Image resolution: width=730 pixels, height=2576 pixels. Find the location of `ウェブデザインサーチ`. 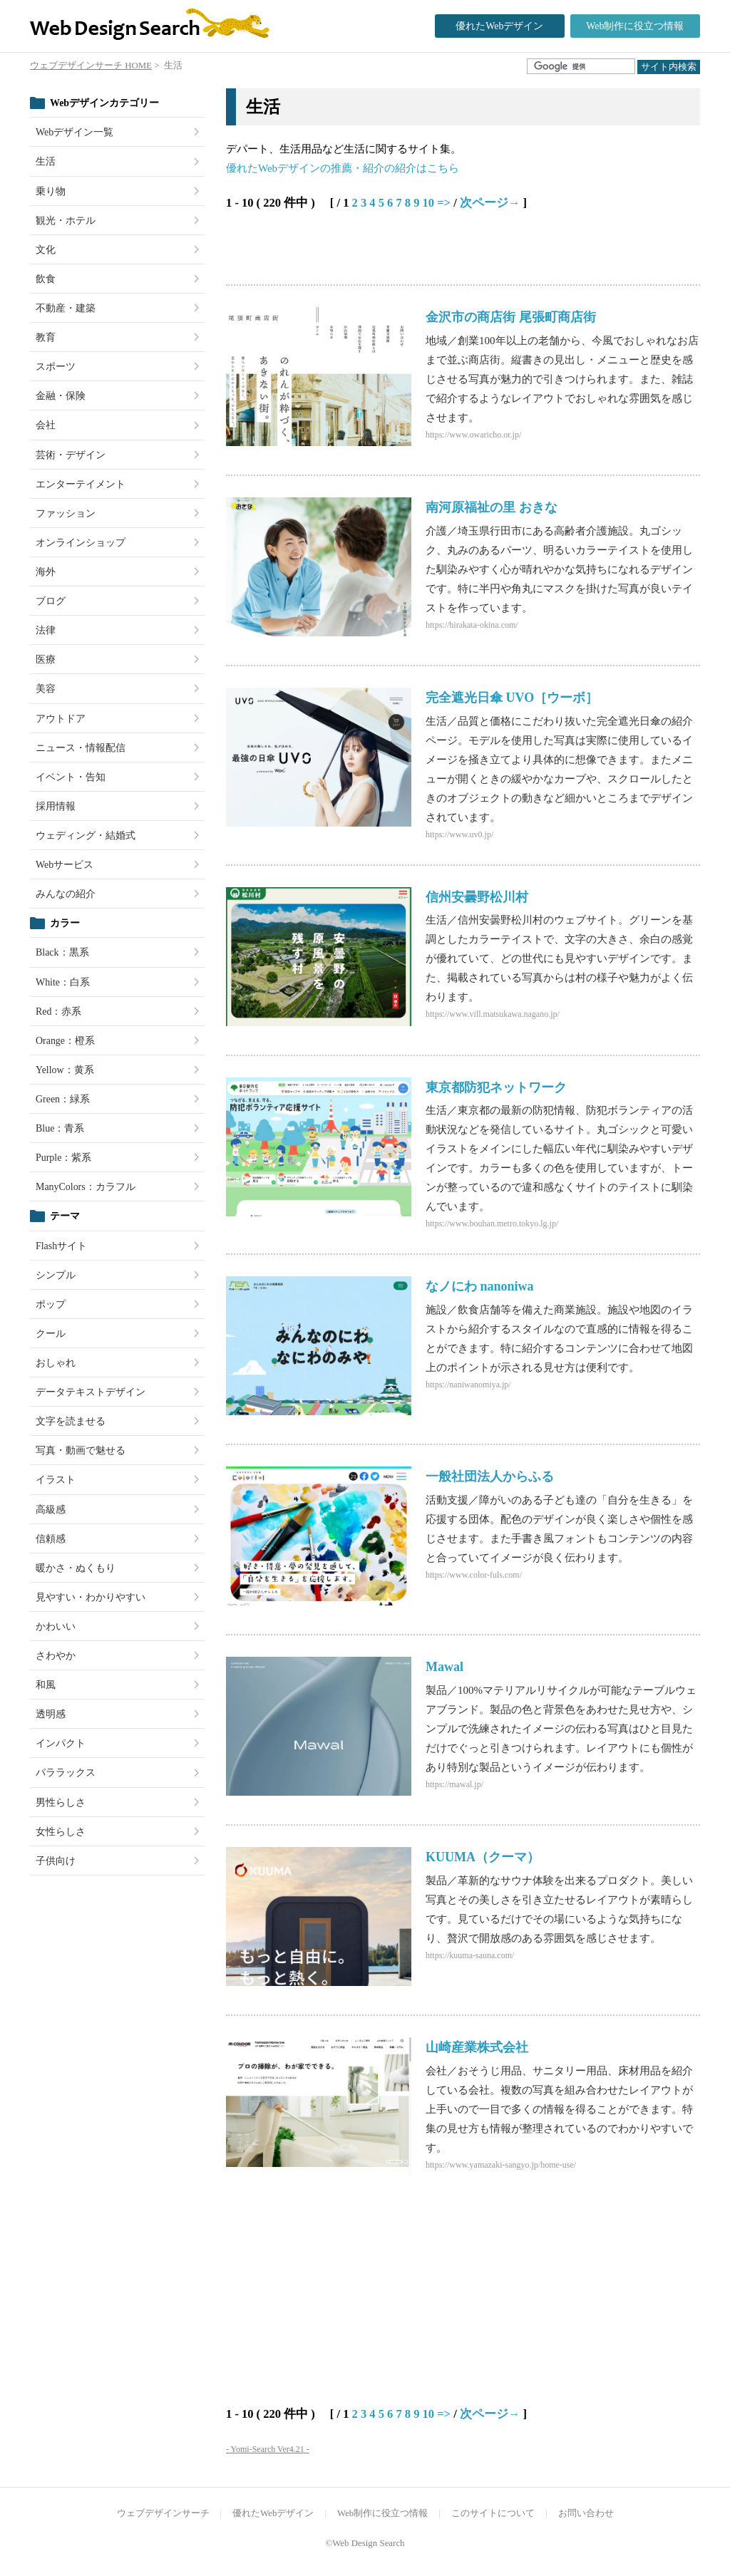

ウェブデザインサーチ is located at coordinates (163, 2513).